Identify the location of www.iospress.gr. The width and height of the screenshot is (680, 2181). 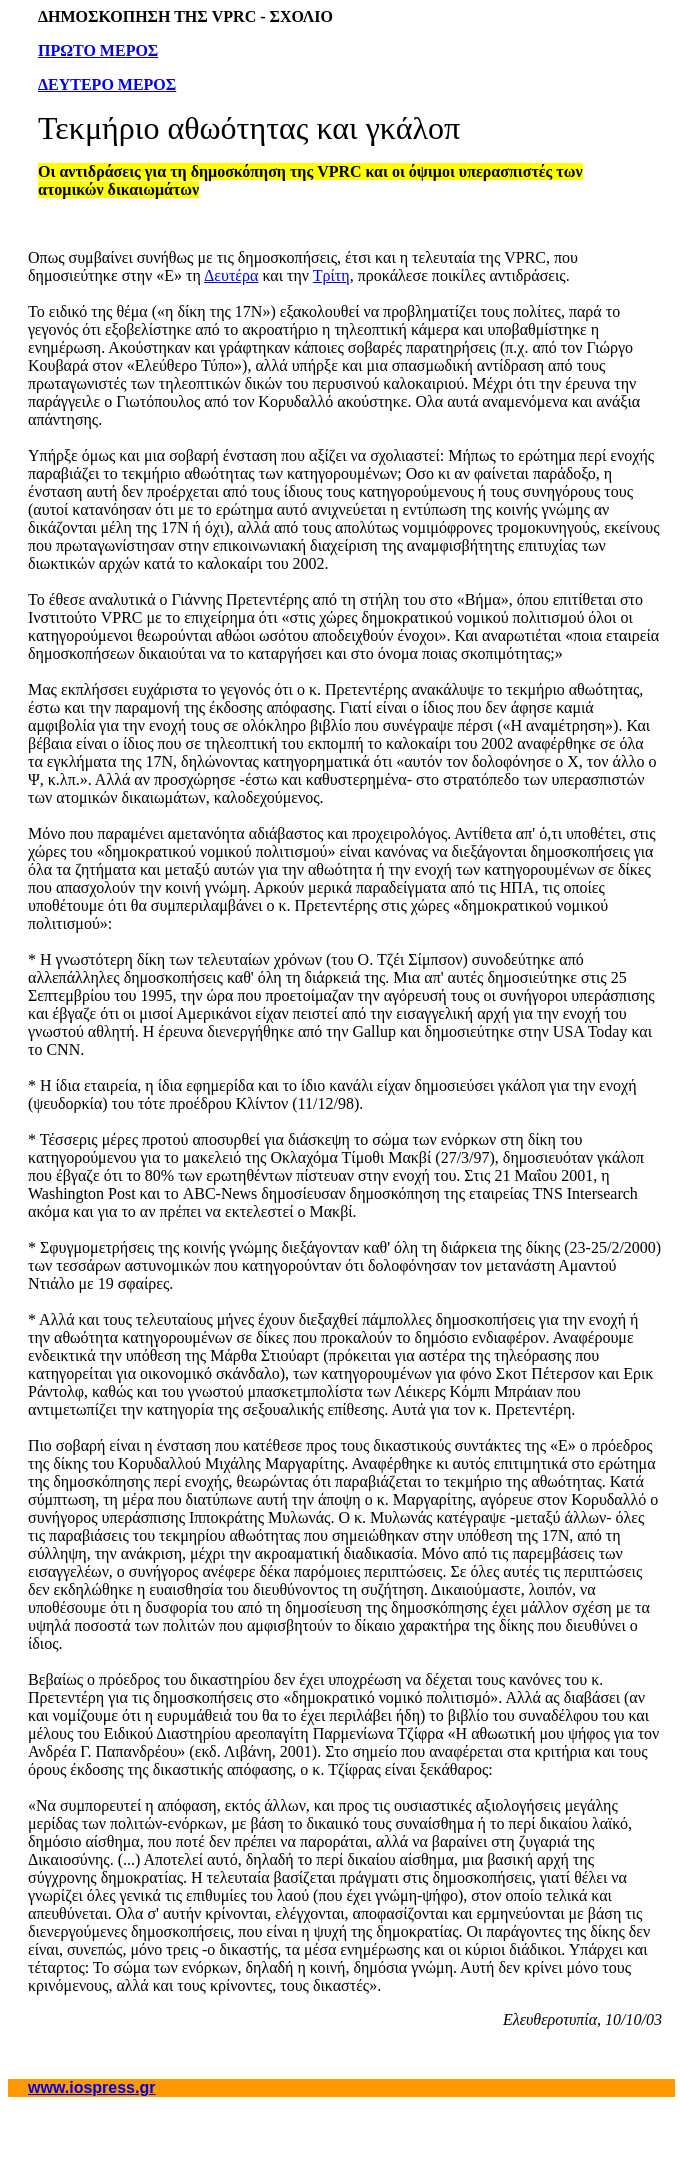
(91, 2087).